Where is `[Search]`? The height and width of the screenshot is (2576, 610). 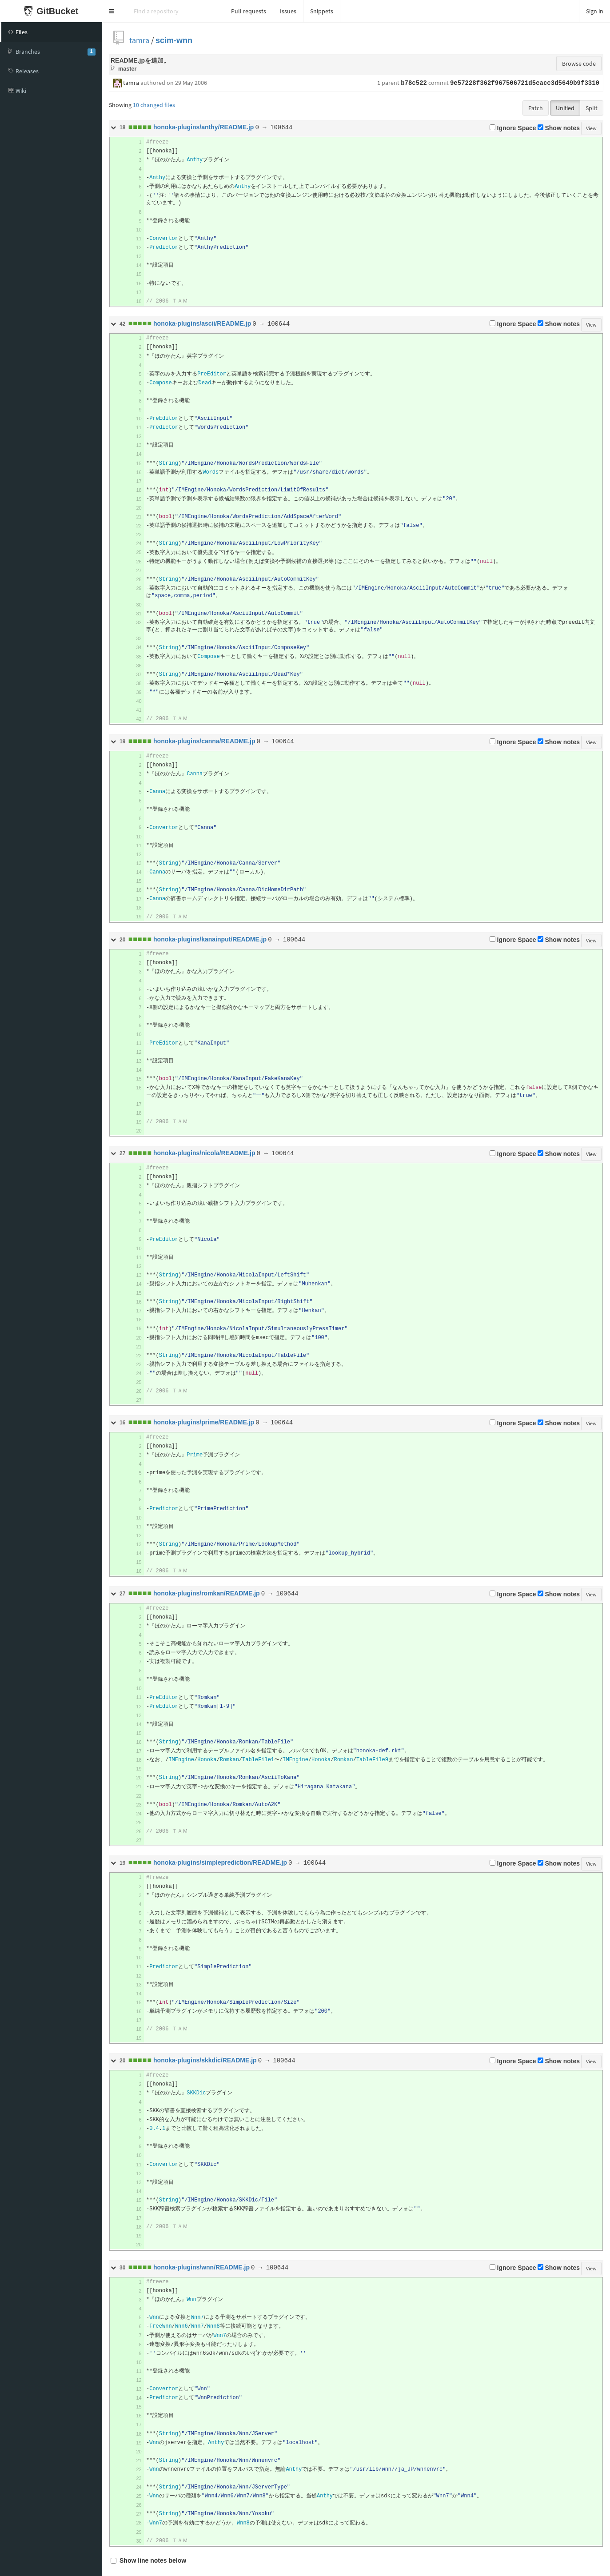
[Search] is located at coordinates (173, 11).